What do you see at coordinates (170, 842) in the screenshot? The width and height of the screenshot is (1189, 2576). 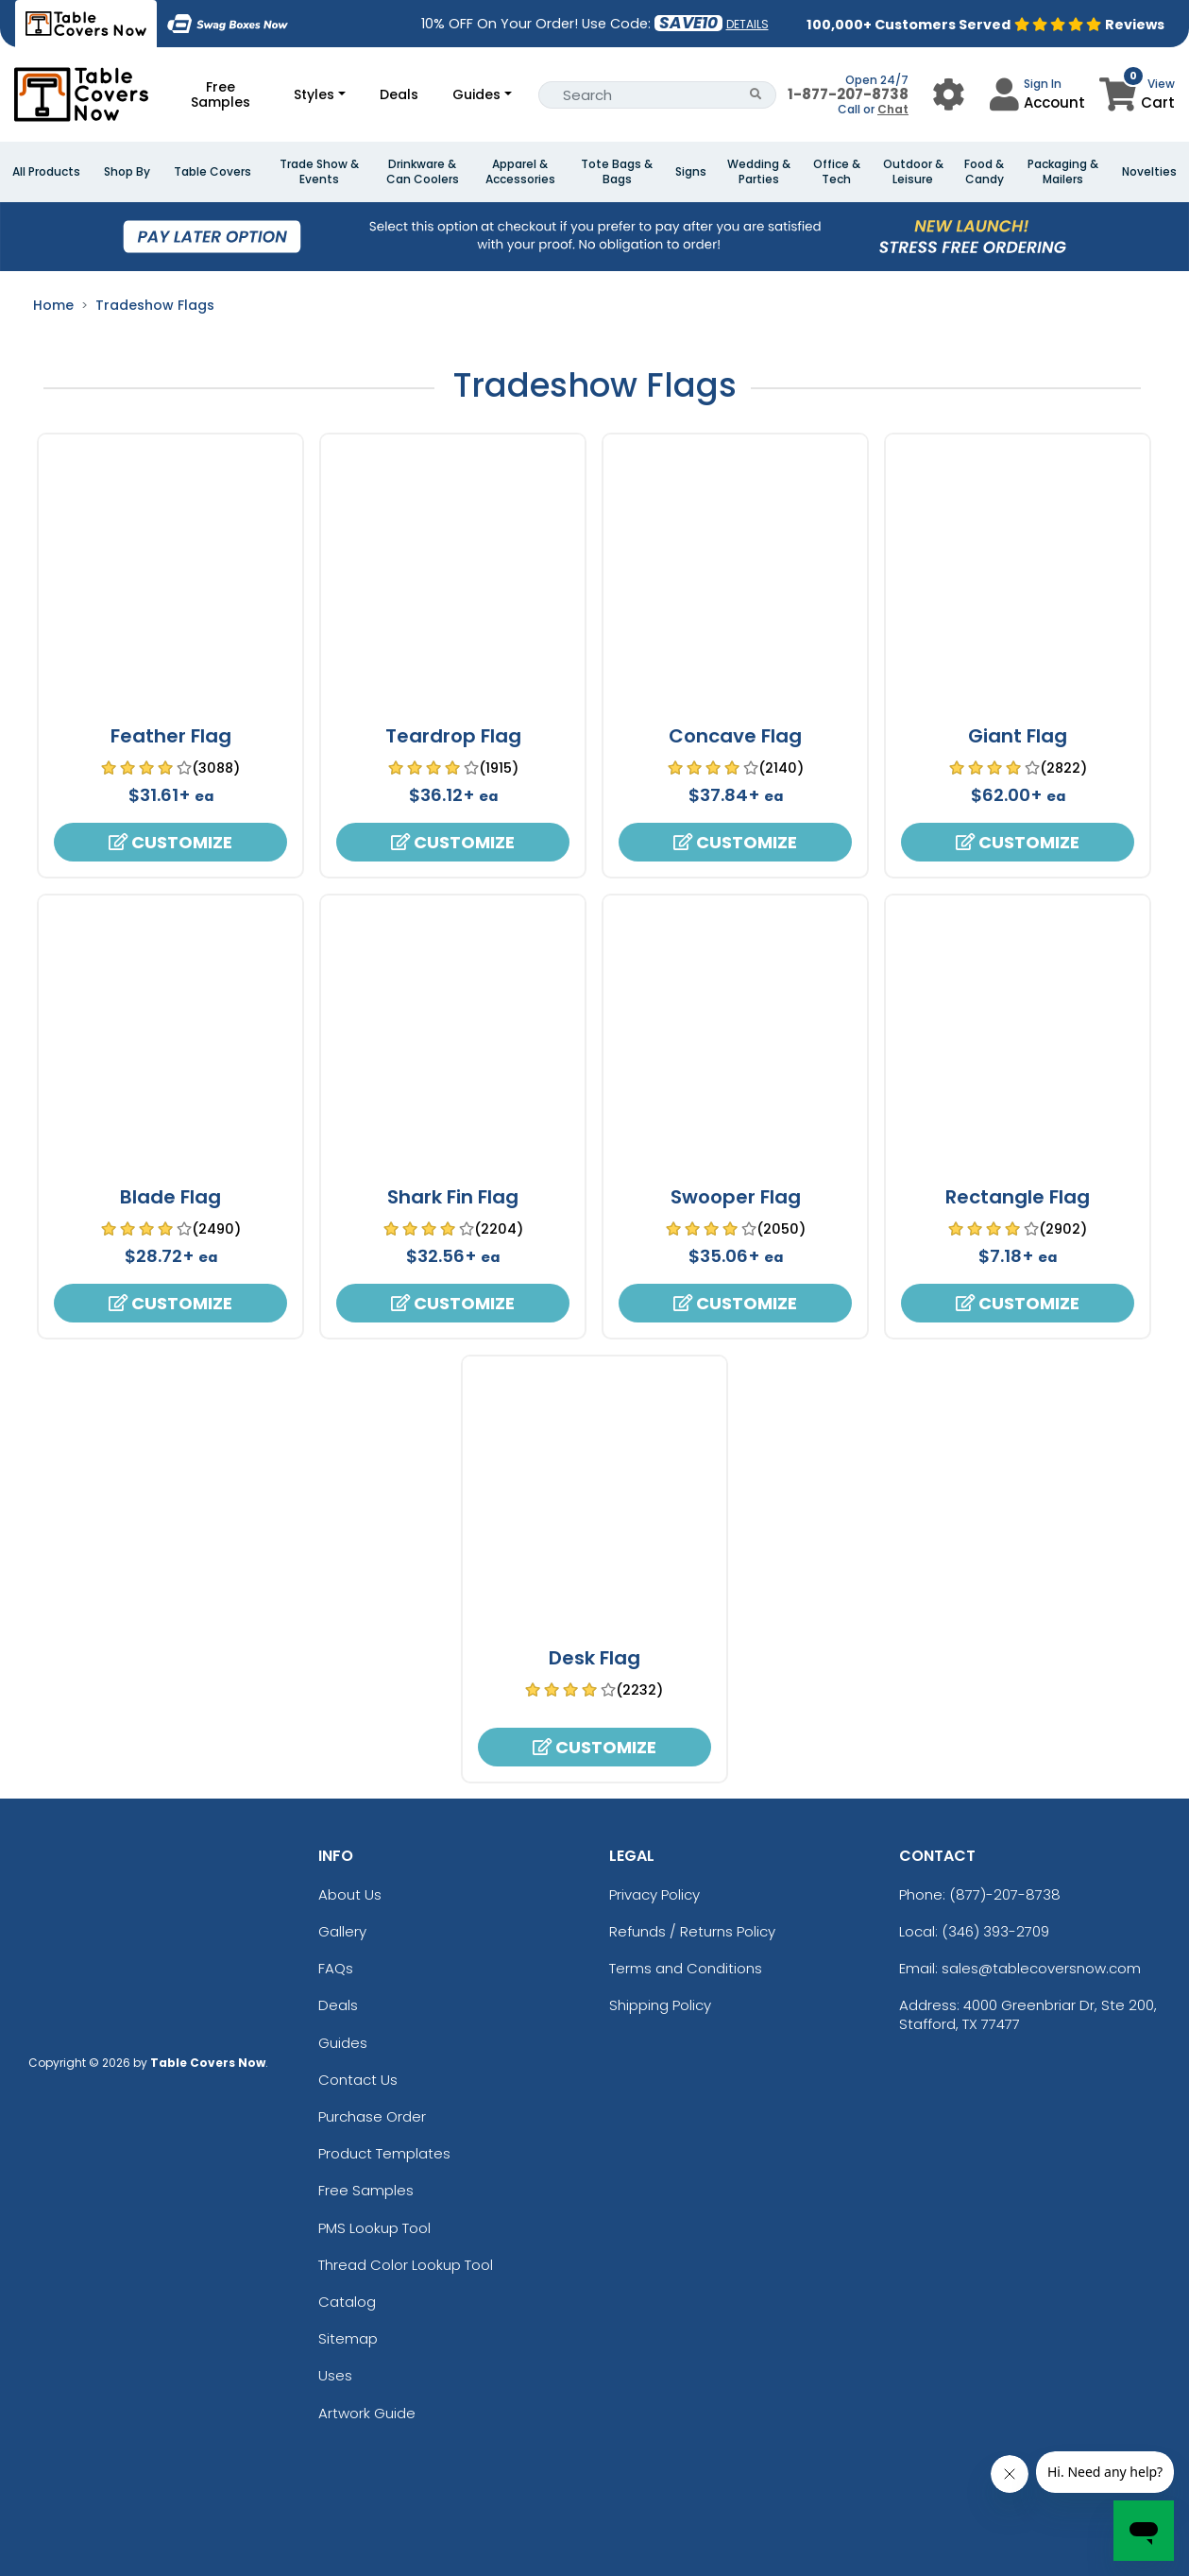 I see `Customize` at bounding box center [170, 842].